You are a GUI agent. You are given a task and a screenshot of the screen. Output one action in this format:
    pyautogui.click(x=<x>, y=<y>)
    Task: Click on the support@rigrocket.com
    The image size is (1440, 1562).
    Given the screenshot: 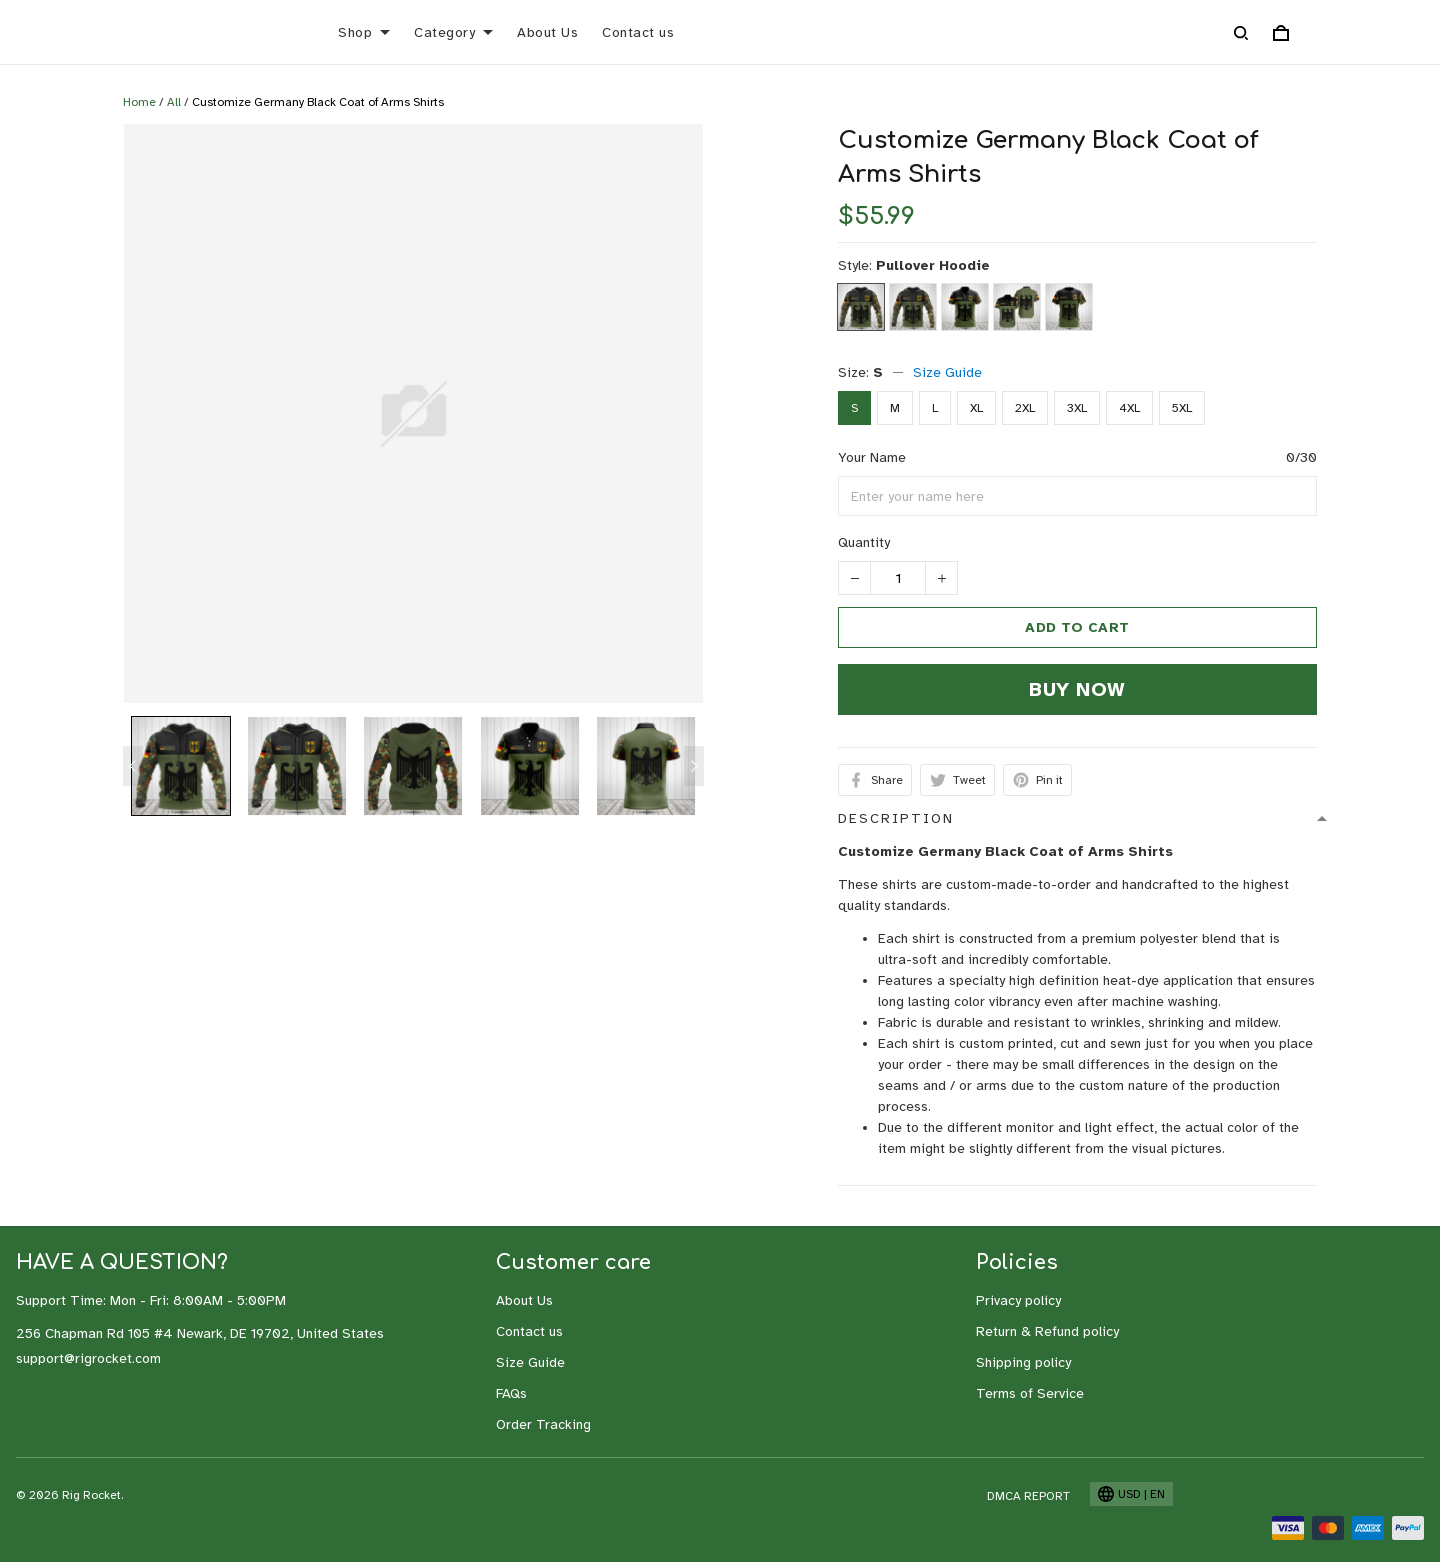 What is the action you would take?
    pyautogui.click(x=88, y=1358)
    